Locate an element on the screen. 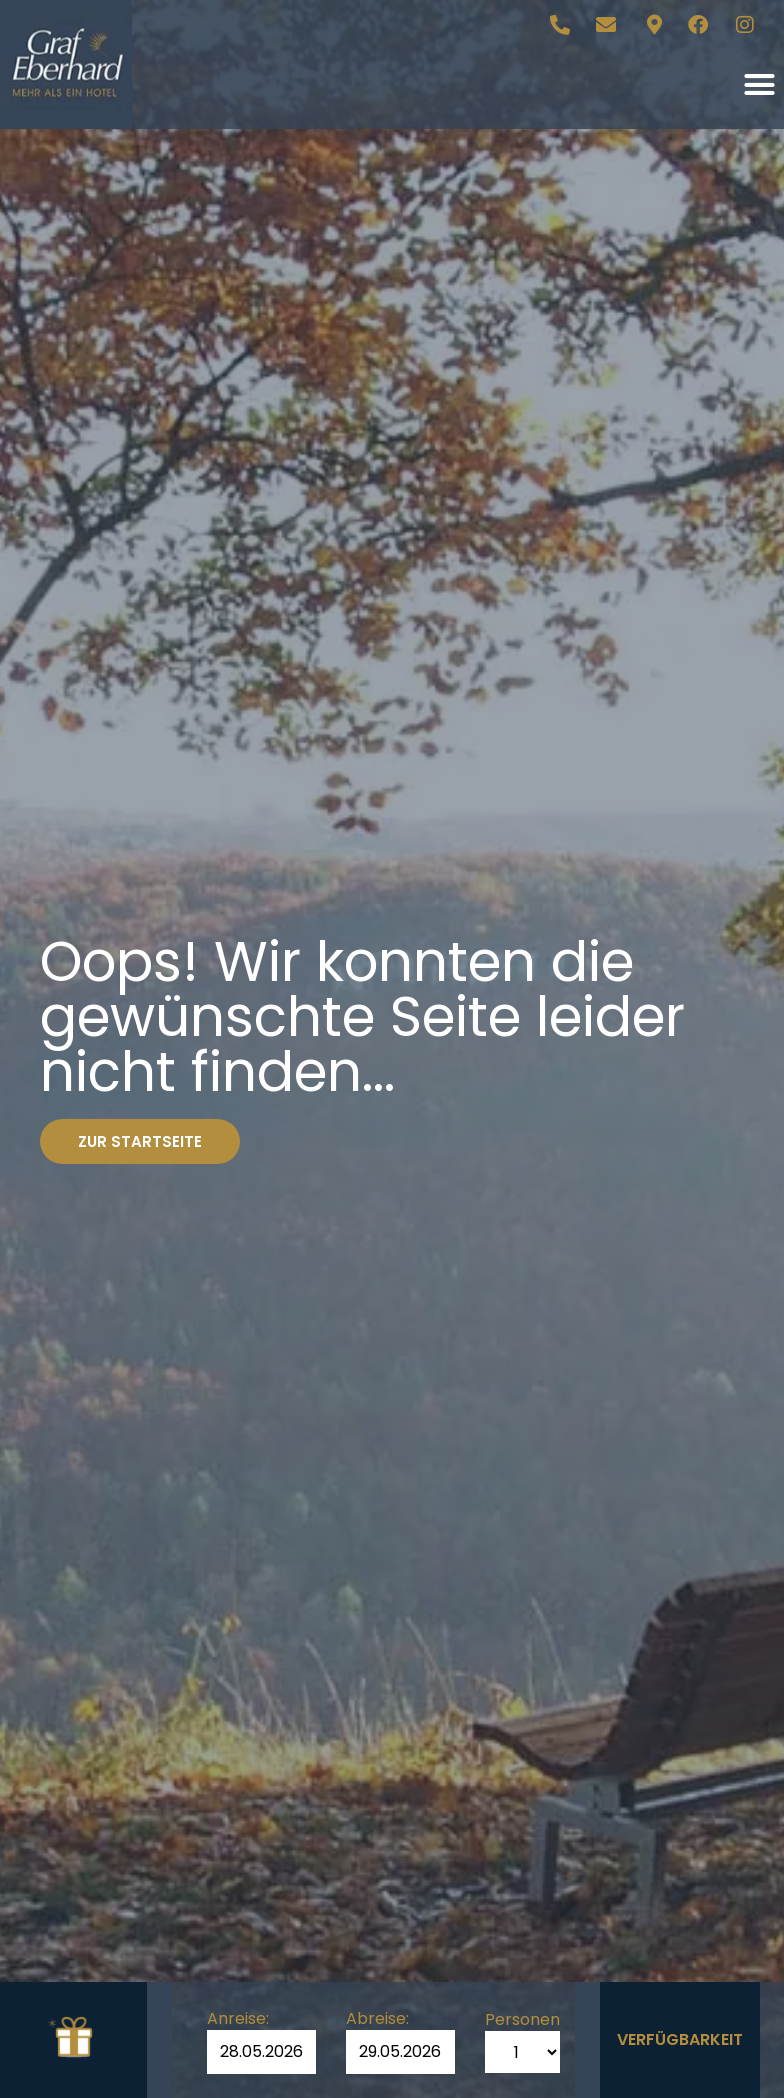 The width and height of the screenshot is (784, 2098). Personen is located at coordinates (522, 2020).